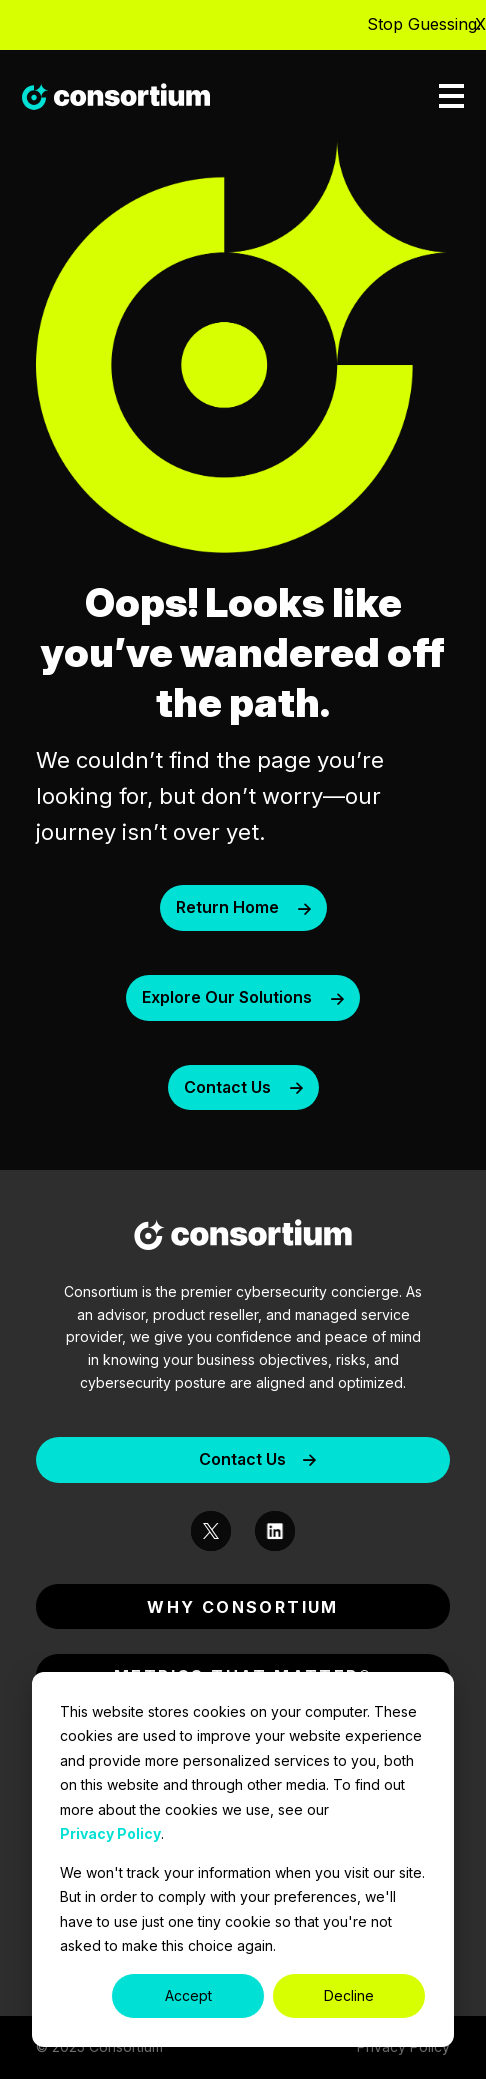 This screenshot has height=2079, width=486. Describe the element at coordinates (243, 1238) in the screenshot. I see `[Consortium-Logo]` at that location.